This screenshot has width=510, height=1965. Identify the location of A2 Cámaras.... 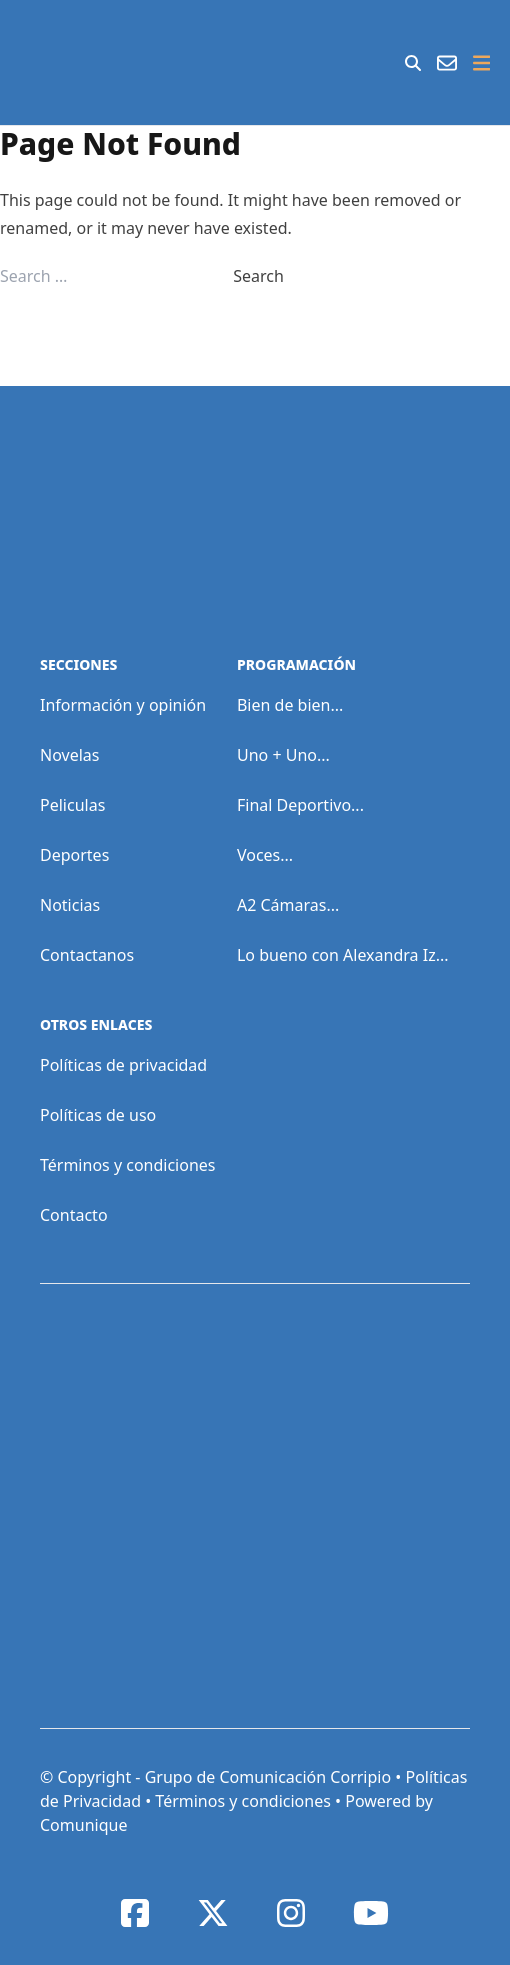
(288, 905).